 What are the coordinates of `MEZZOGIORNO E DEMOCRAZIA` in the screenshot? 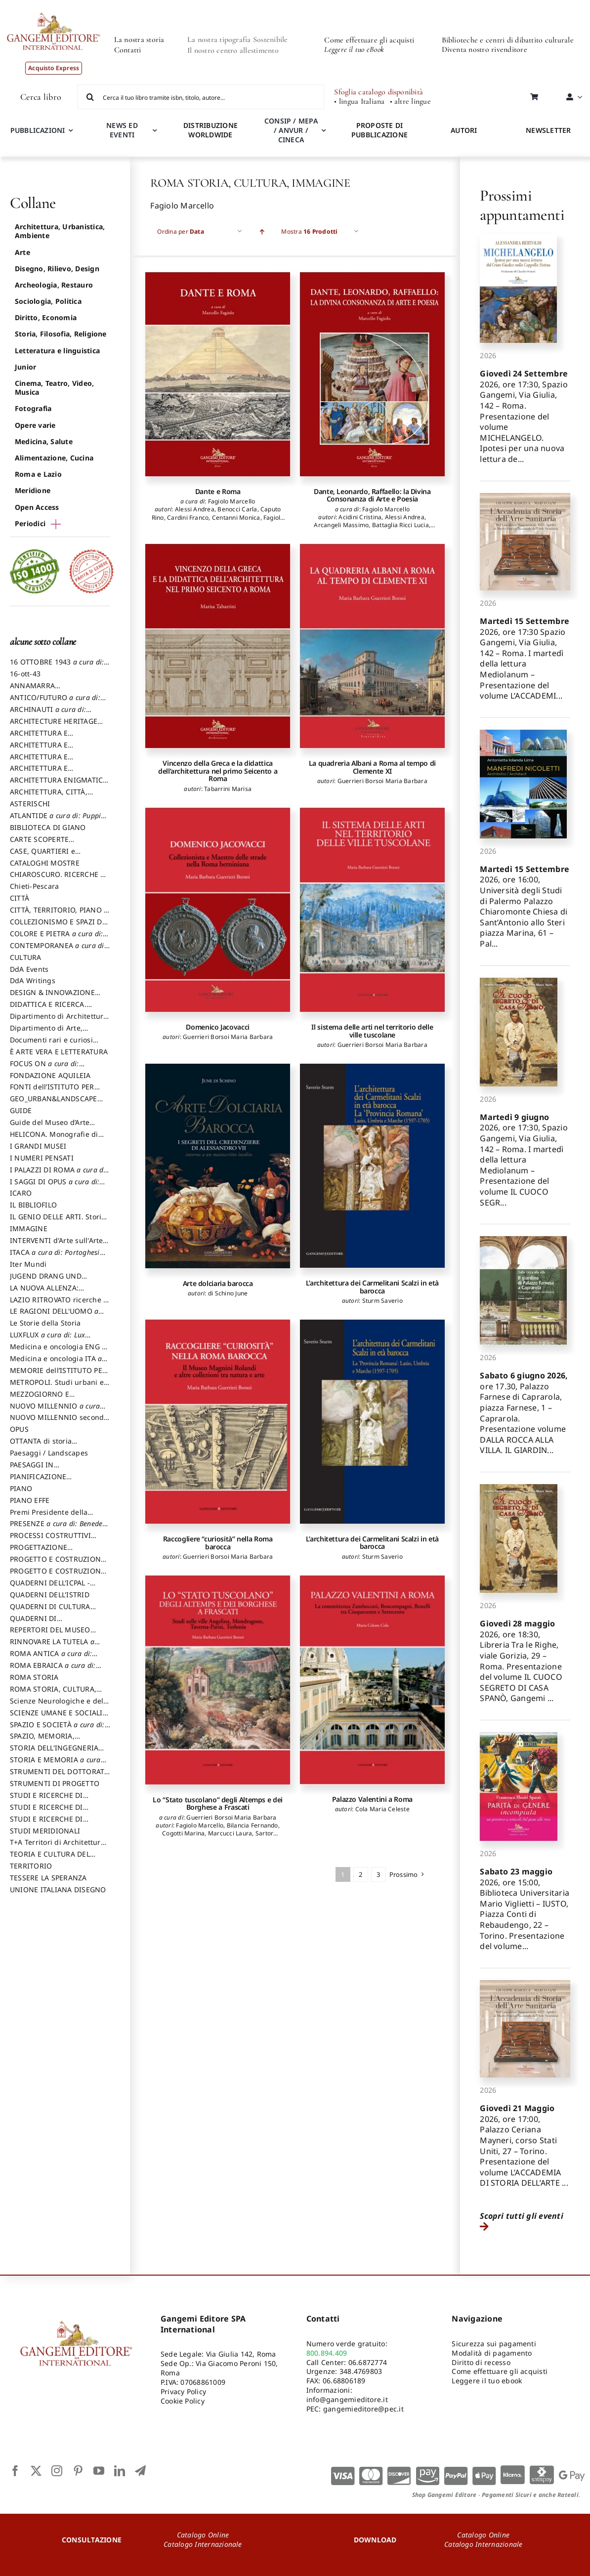 It's located at (39, 1398).